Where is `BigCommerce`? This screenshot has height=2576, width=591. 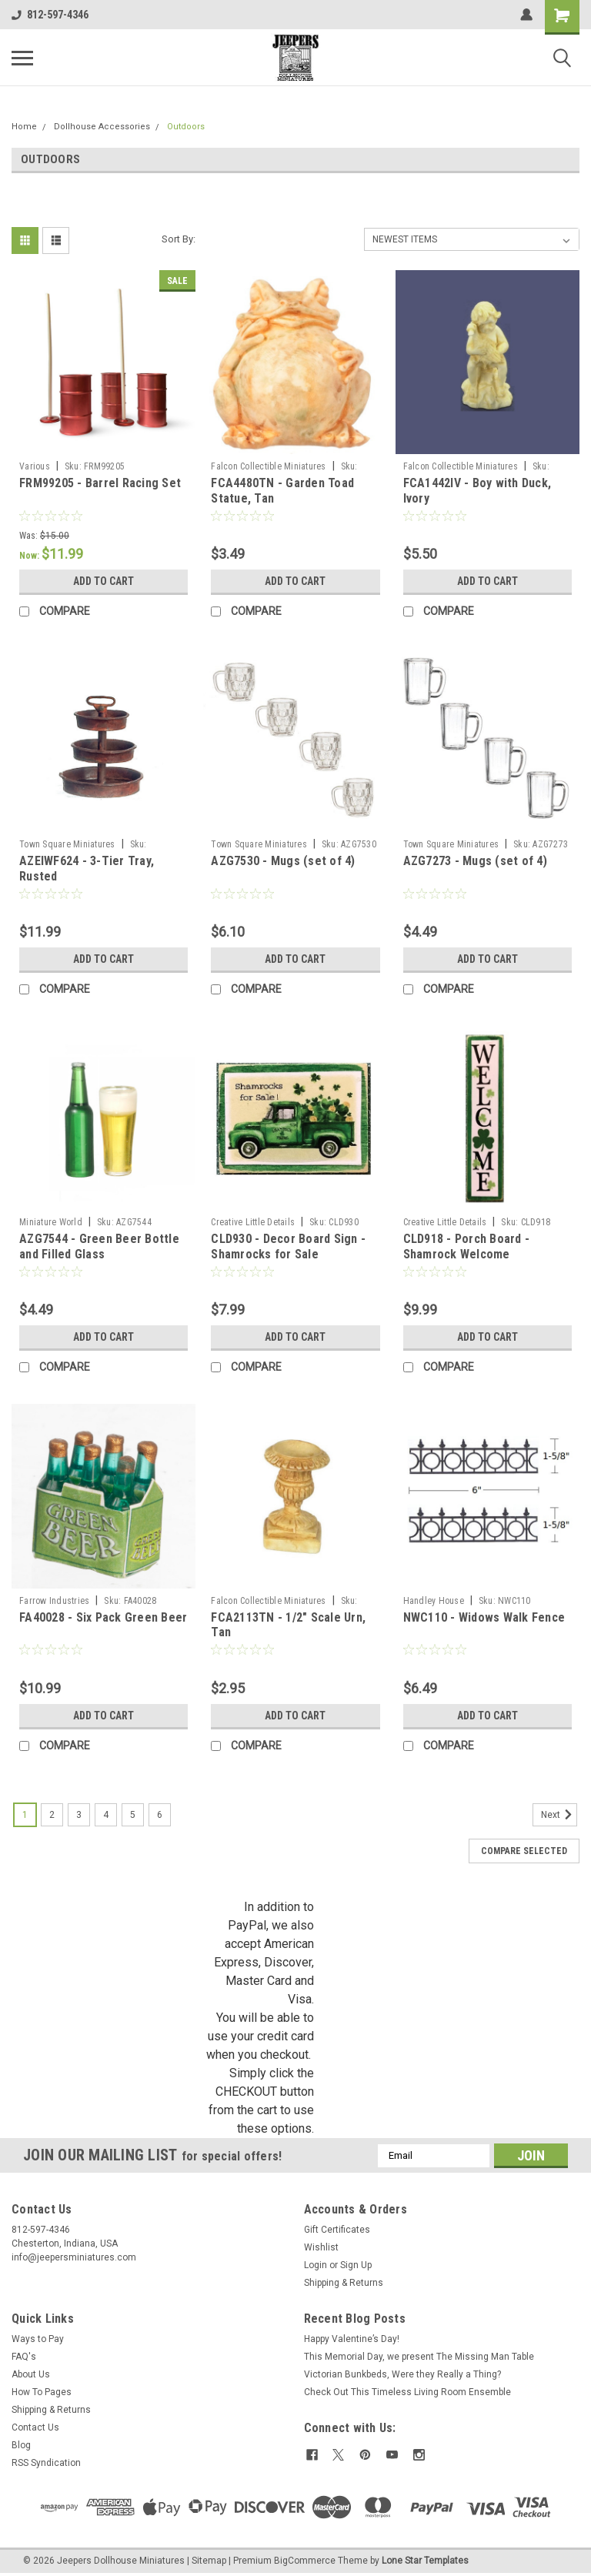
BigCommerce is located at coordinates (305, 2560).